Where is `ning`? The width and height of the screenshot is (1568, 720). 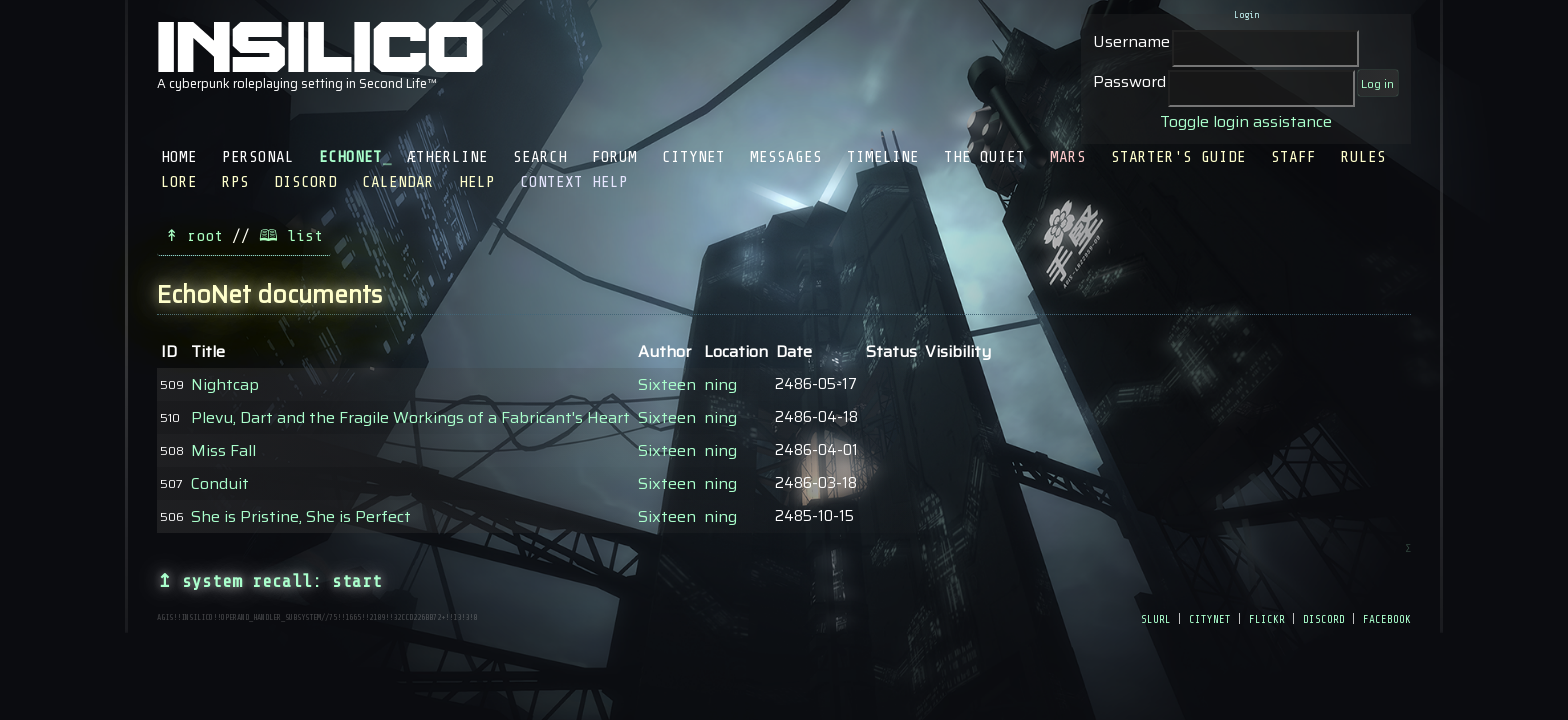 ning is located at coordinates (720, 384).